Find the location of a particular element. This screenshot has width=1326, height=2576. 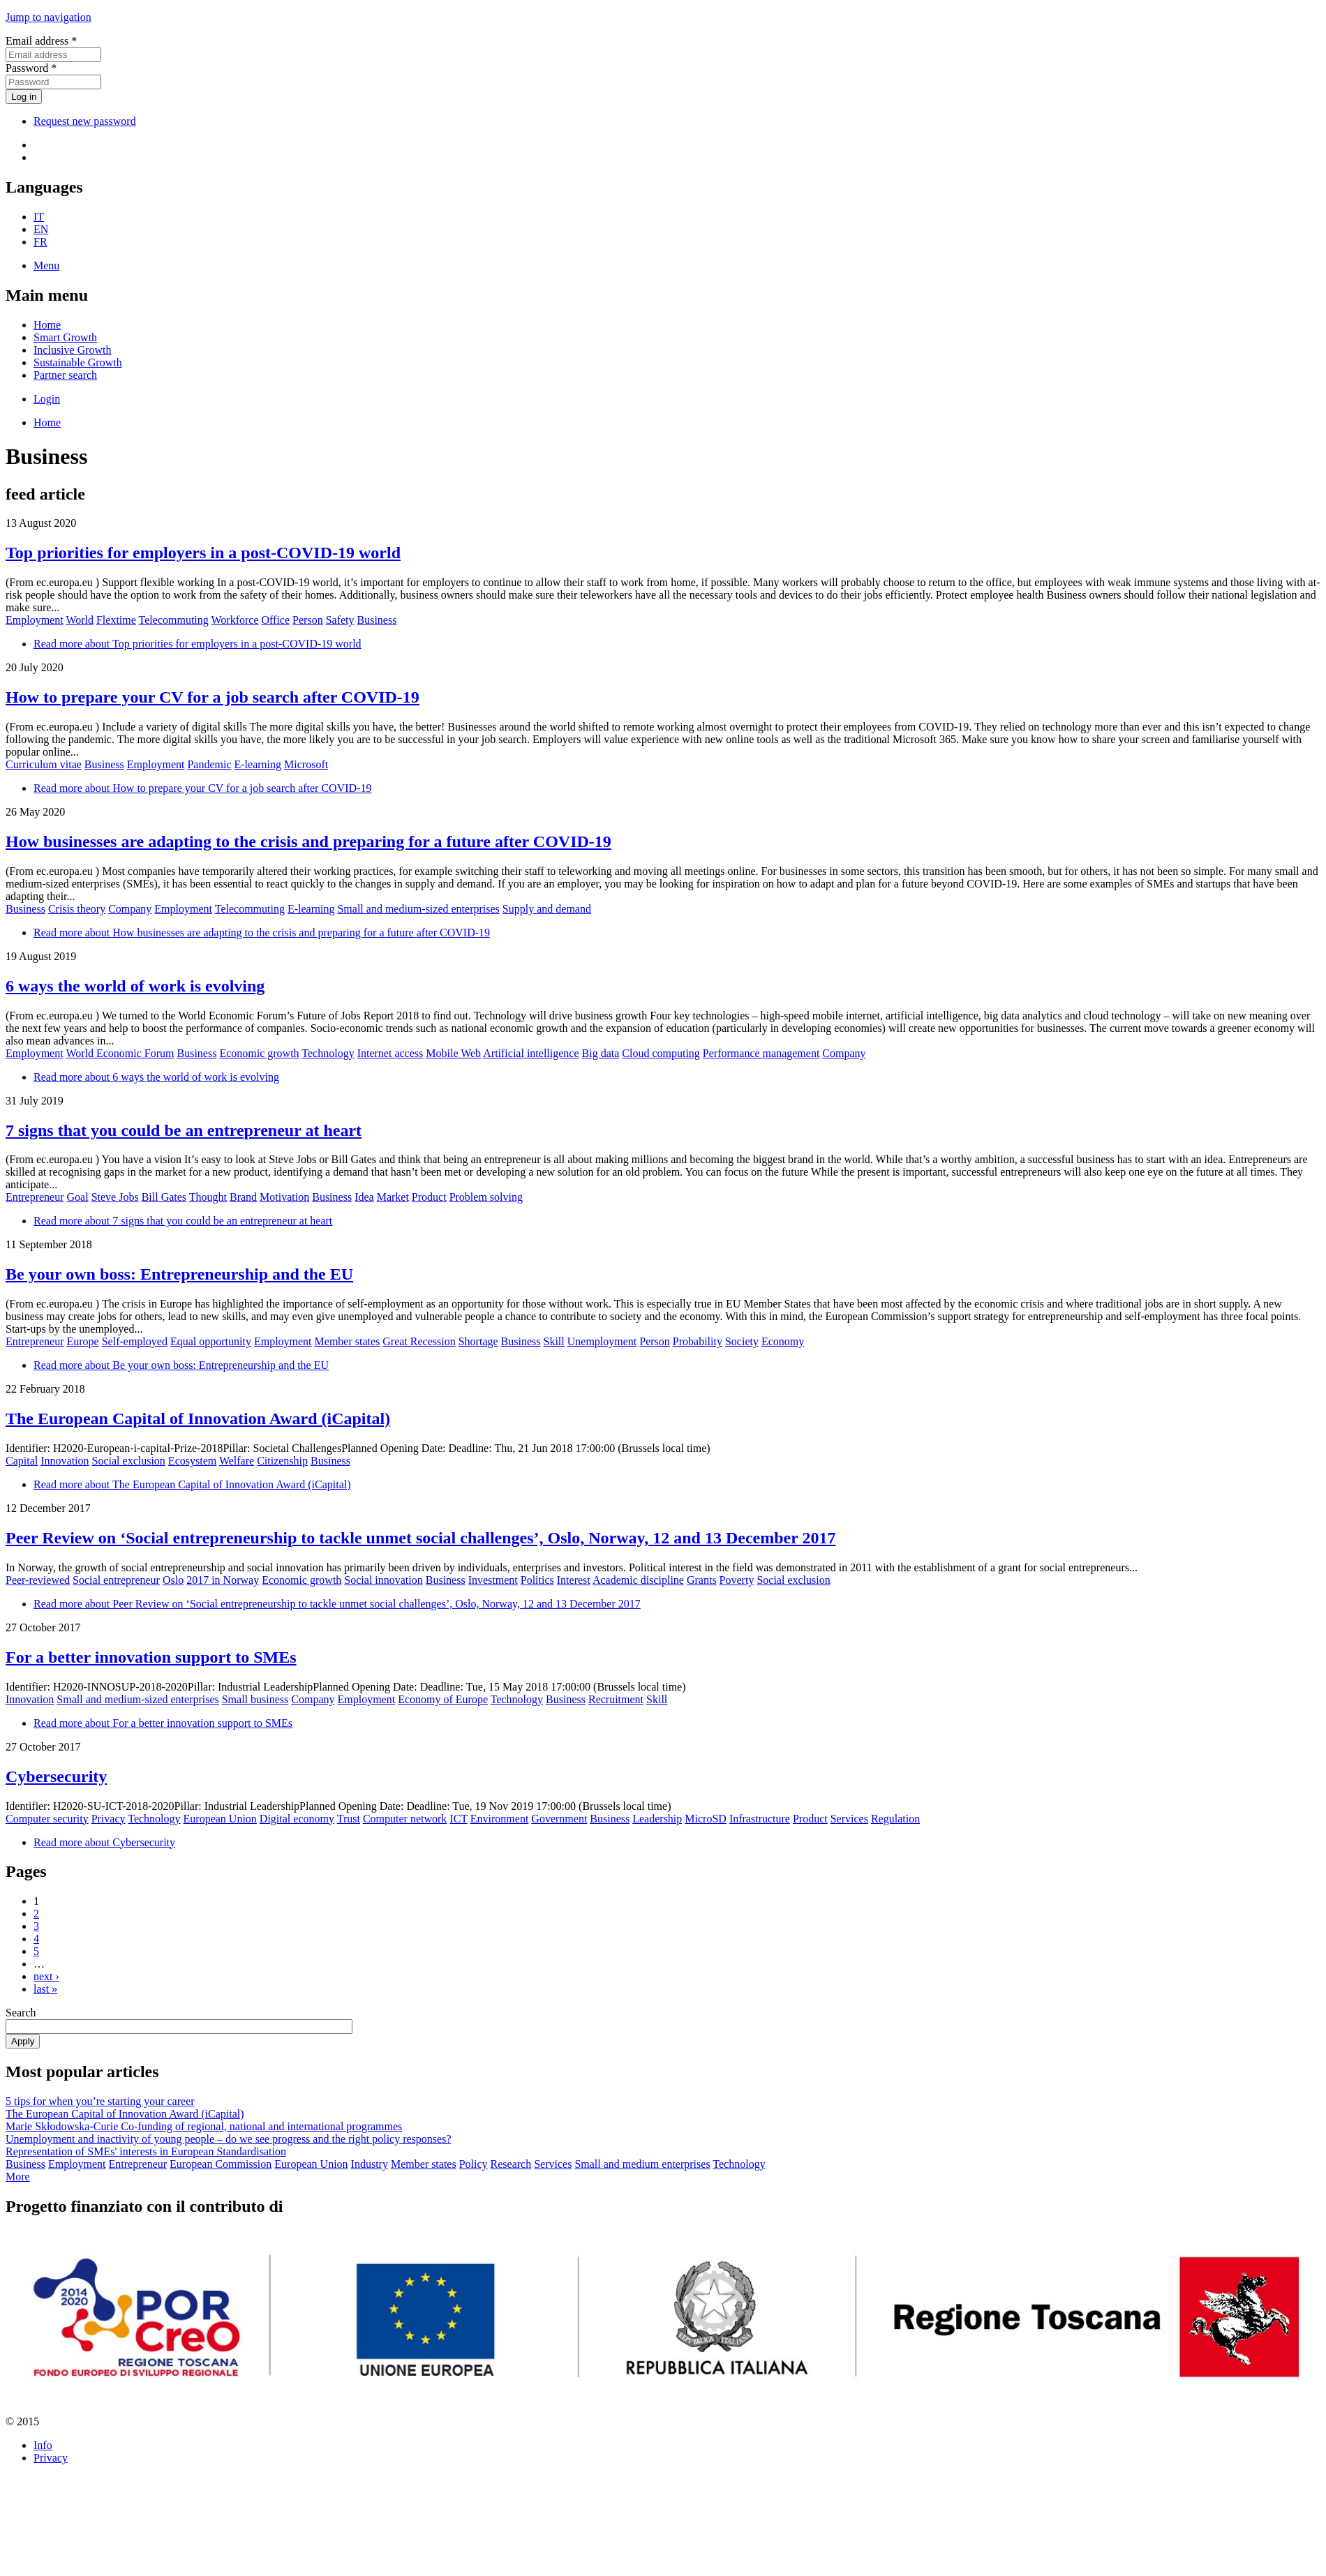

Skill is located at coordinates (554, 1341).